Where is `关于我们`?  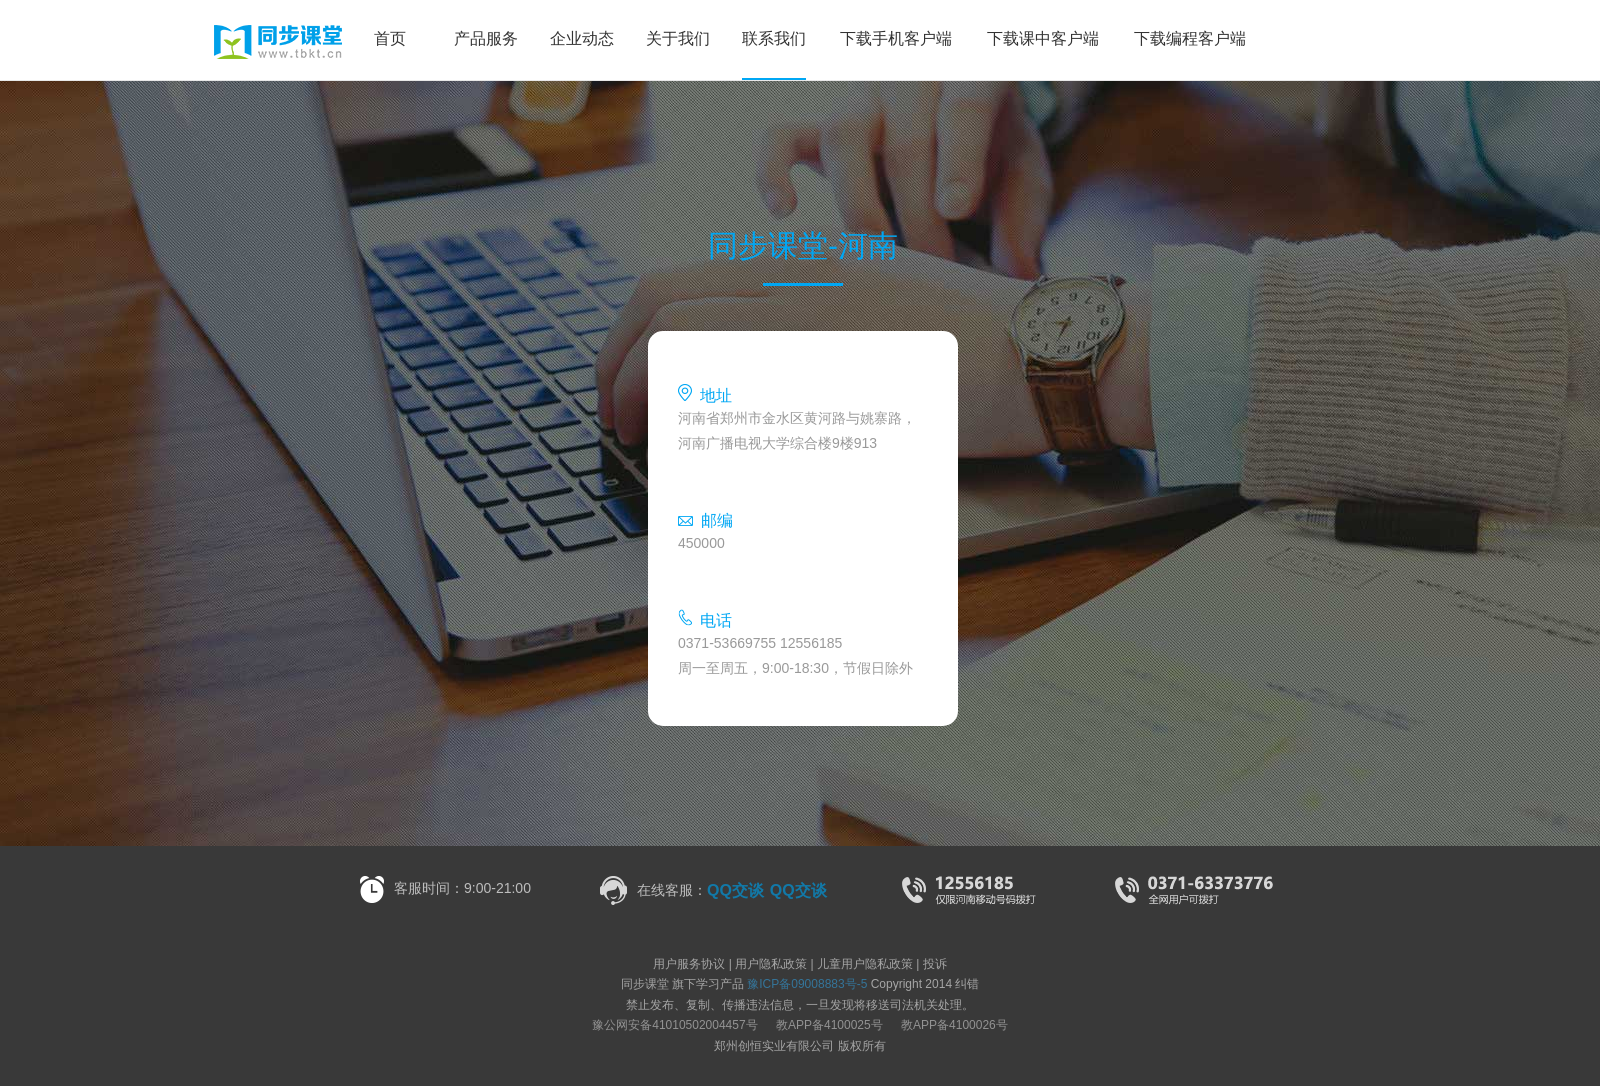 关于我们 is located at coordinates (678, 38).